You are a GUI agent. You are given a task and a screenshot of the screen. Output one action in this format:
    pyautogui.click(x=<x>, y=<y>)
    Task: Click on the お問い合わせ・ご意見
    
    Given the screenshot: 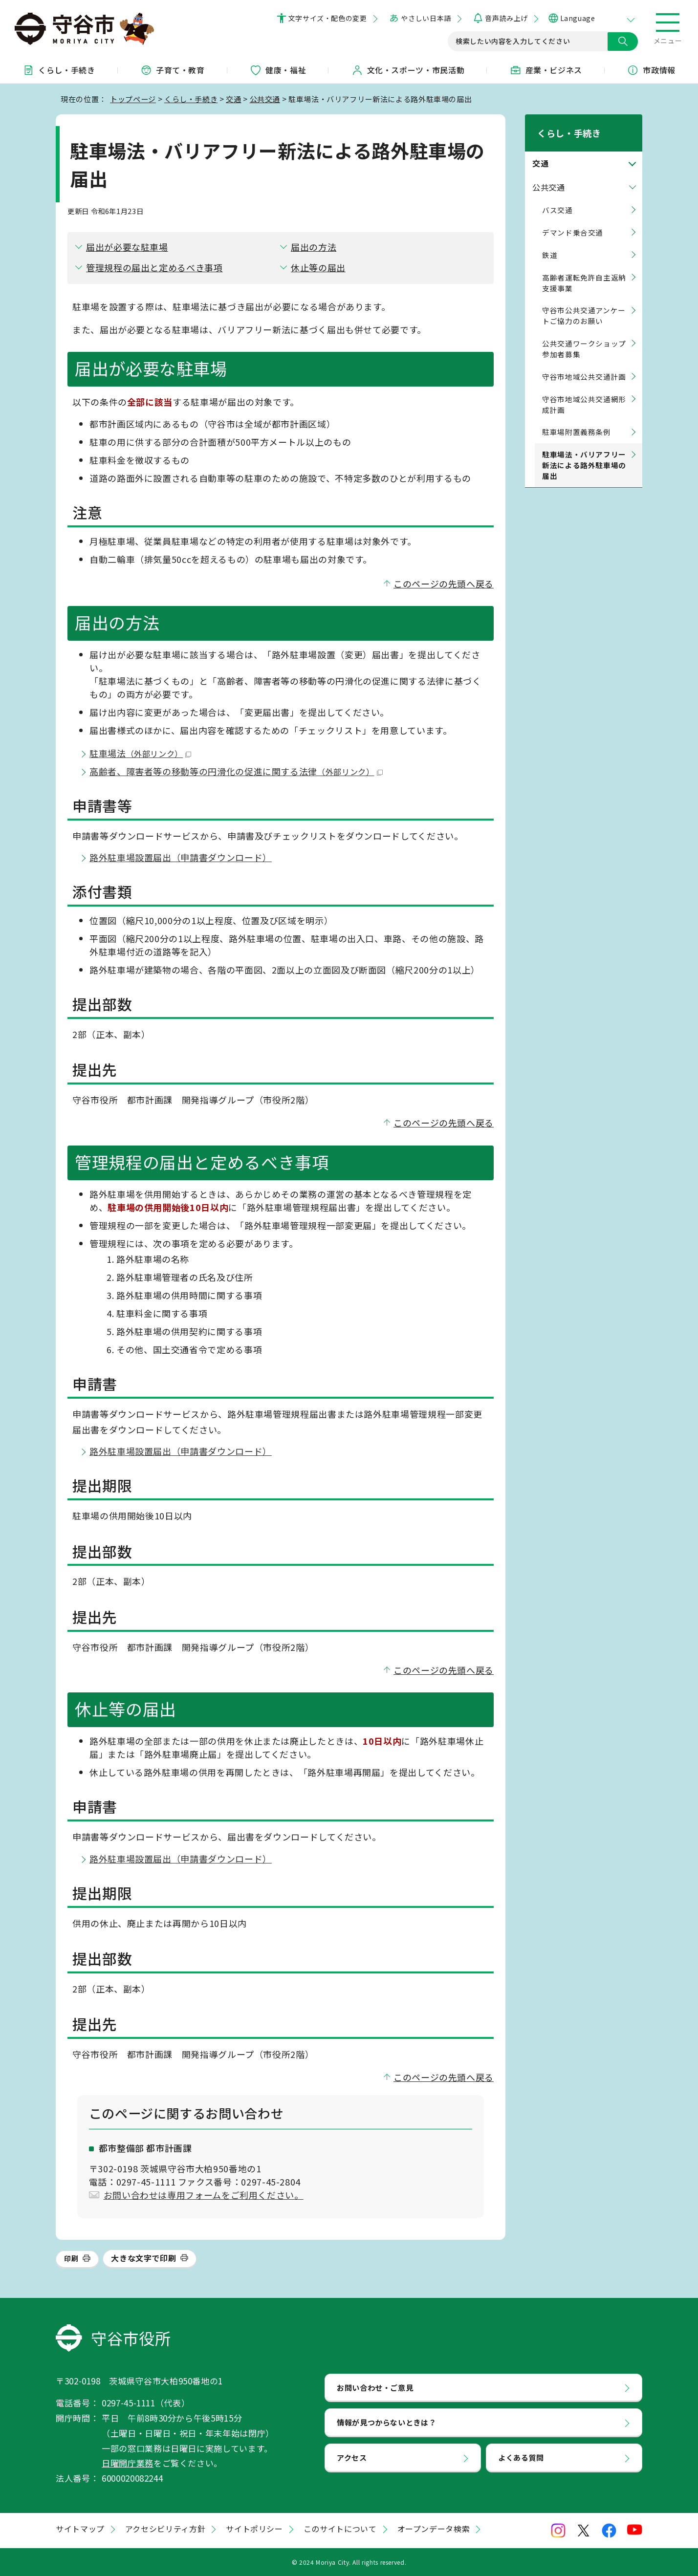 What is the action you would take?
    pyautogui.click(x=375, y=2387)
    